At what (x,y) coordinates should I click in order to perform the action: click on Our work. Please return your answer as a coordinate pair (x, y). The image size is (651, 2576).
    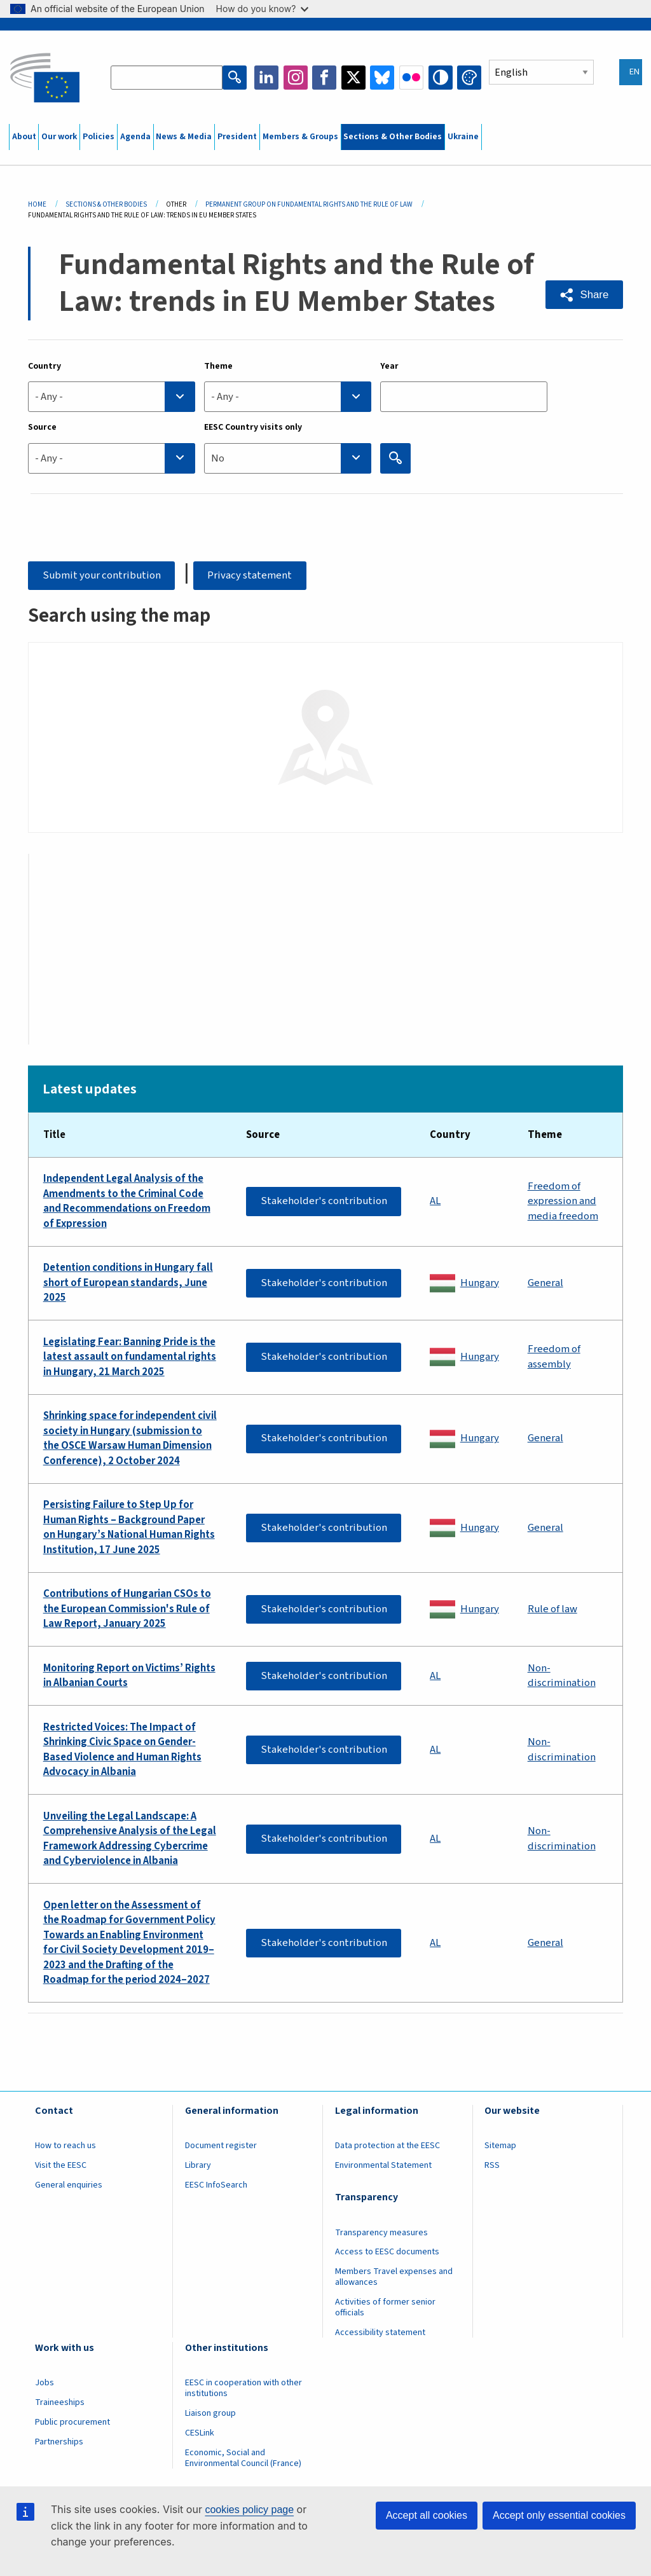
    Looking at the image, I should click on (59, 136).